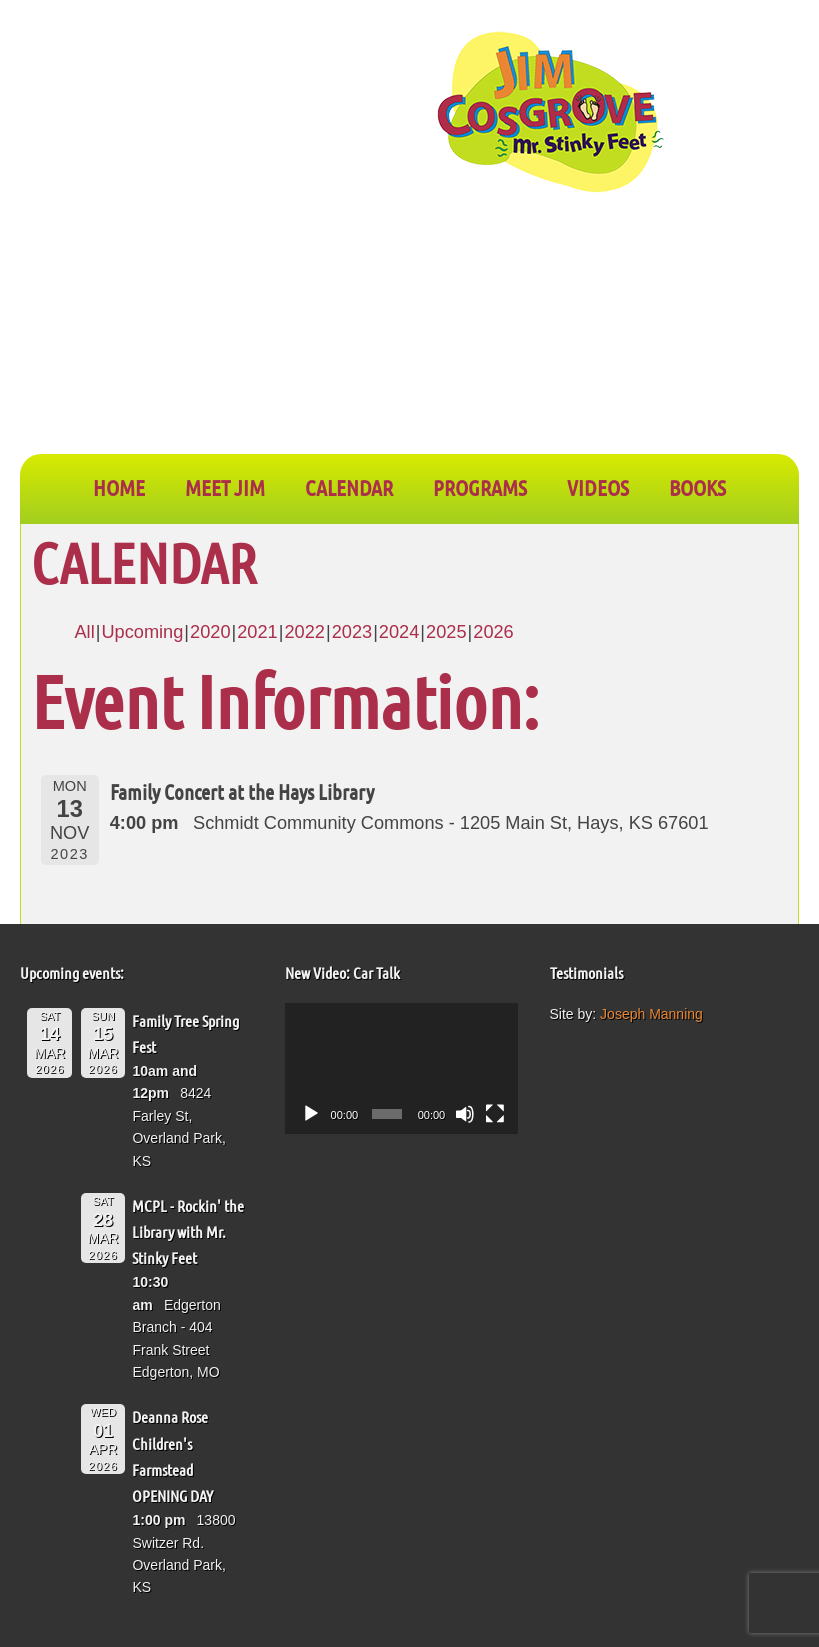 This screenshot has width=819, height=1647. I want to click on 2020, so click(210, 632).